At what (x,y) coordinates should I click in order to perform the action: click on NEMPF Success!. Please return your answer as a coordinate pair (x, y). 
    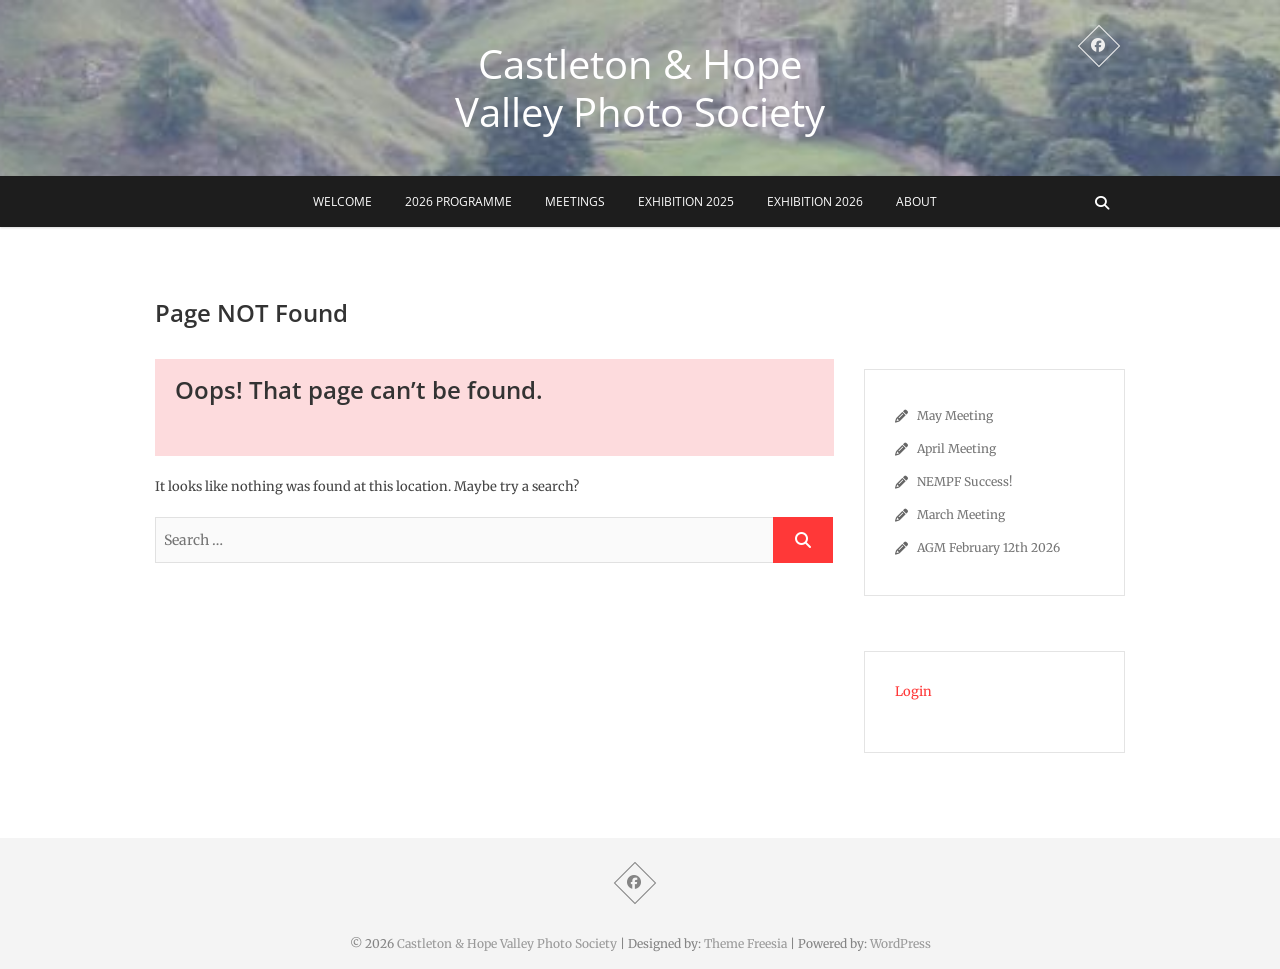
    Looking at the image, I should click on (964, 481).